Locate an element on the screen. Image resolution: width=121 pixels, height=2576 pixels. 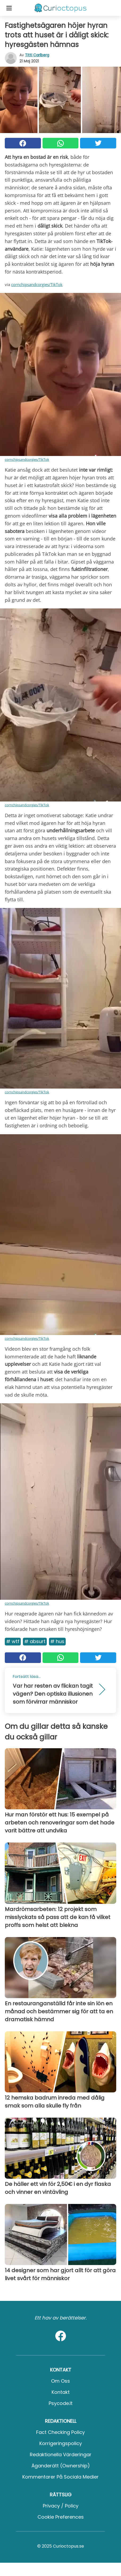
Redaktionella värderingar is located at coordinates (60, 2454).